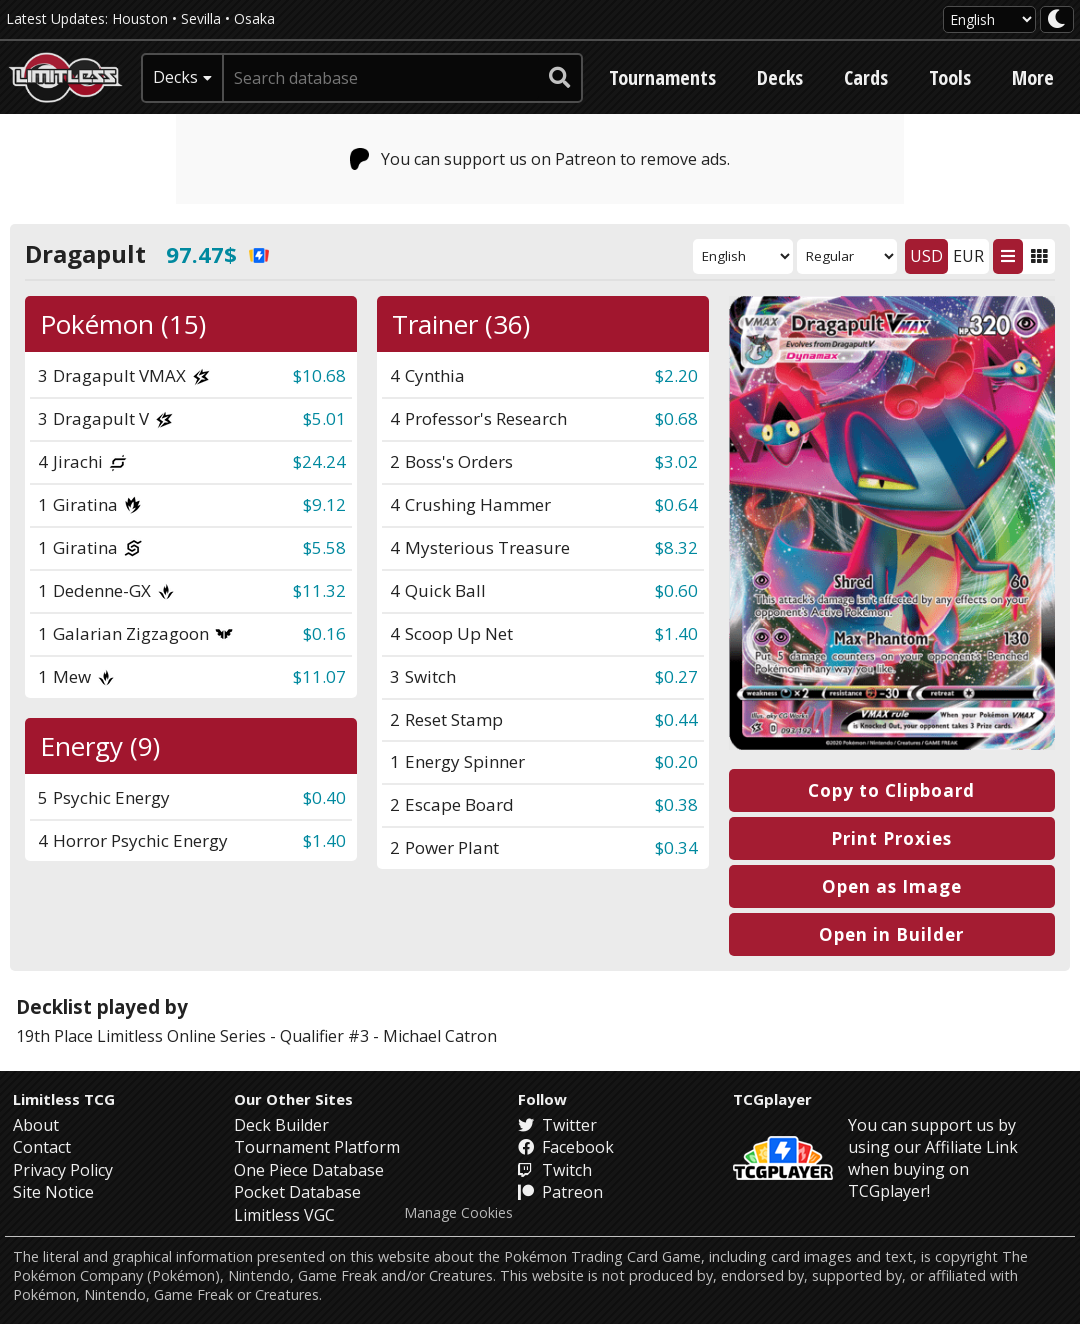 The height and width of the screenshot is (1324, 1080). Describe the element at coordinates (560, 78) in the screenshot. I see `[submit search]` at that location.